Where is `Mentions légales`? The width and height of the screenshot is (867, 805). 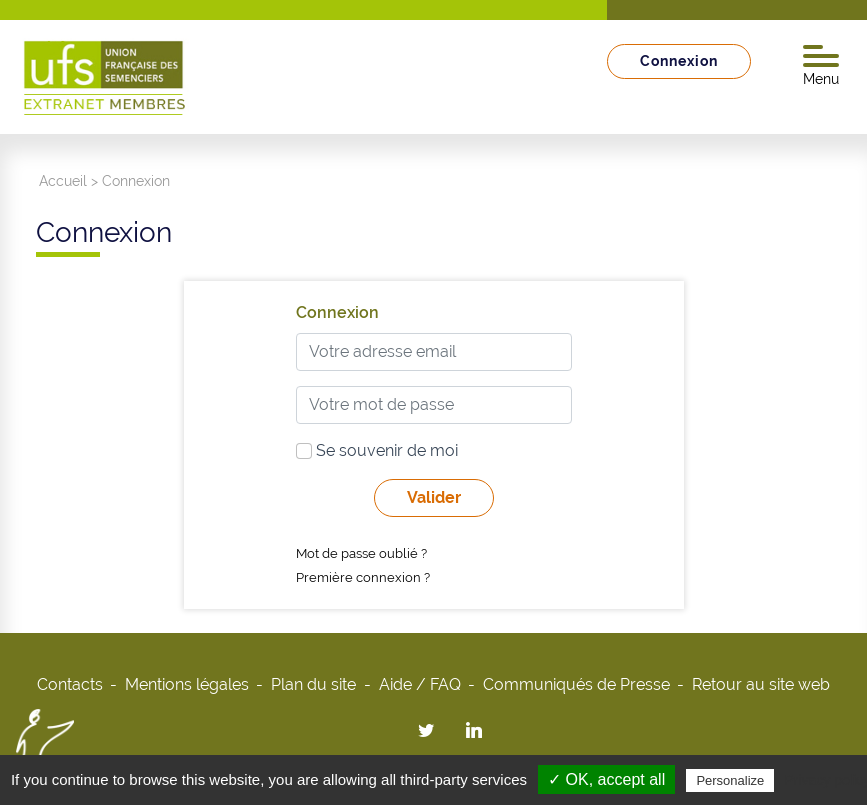 Mentions légales is located at coordinates (187, 684).